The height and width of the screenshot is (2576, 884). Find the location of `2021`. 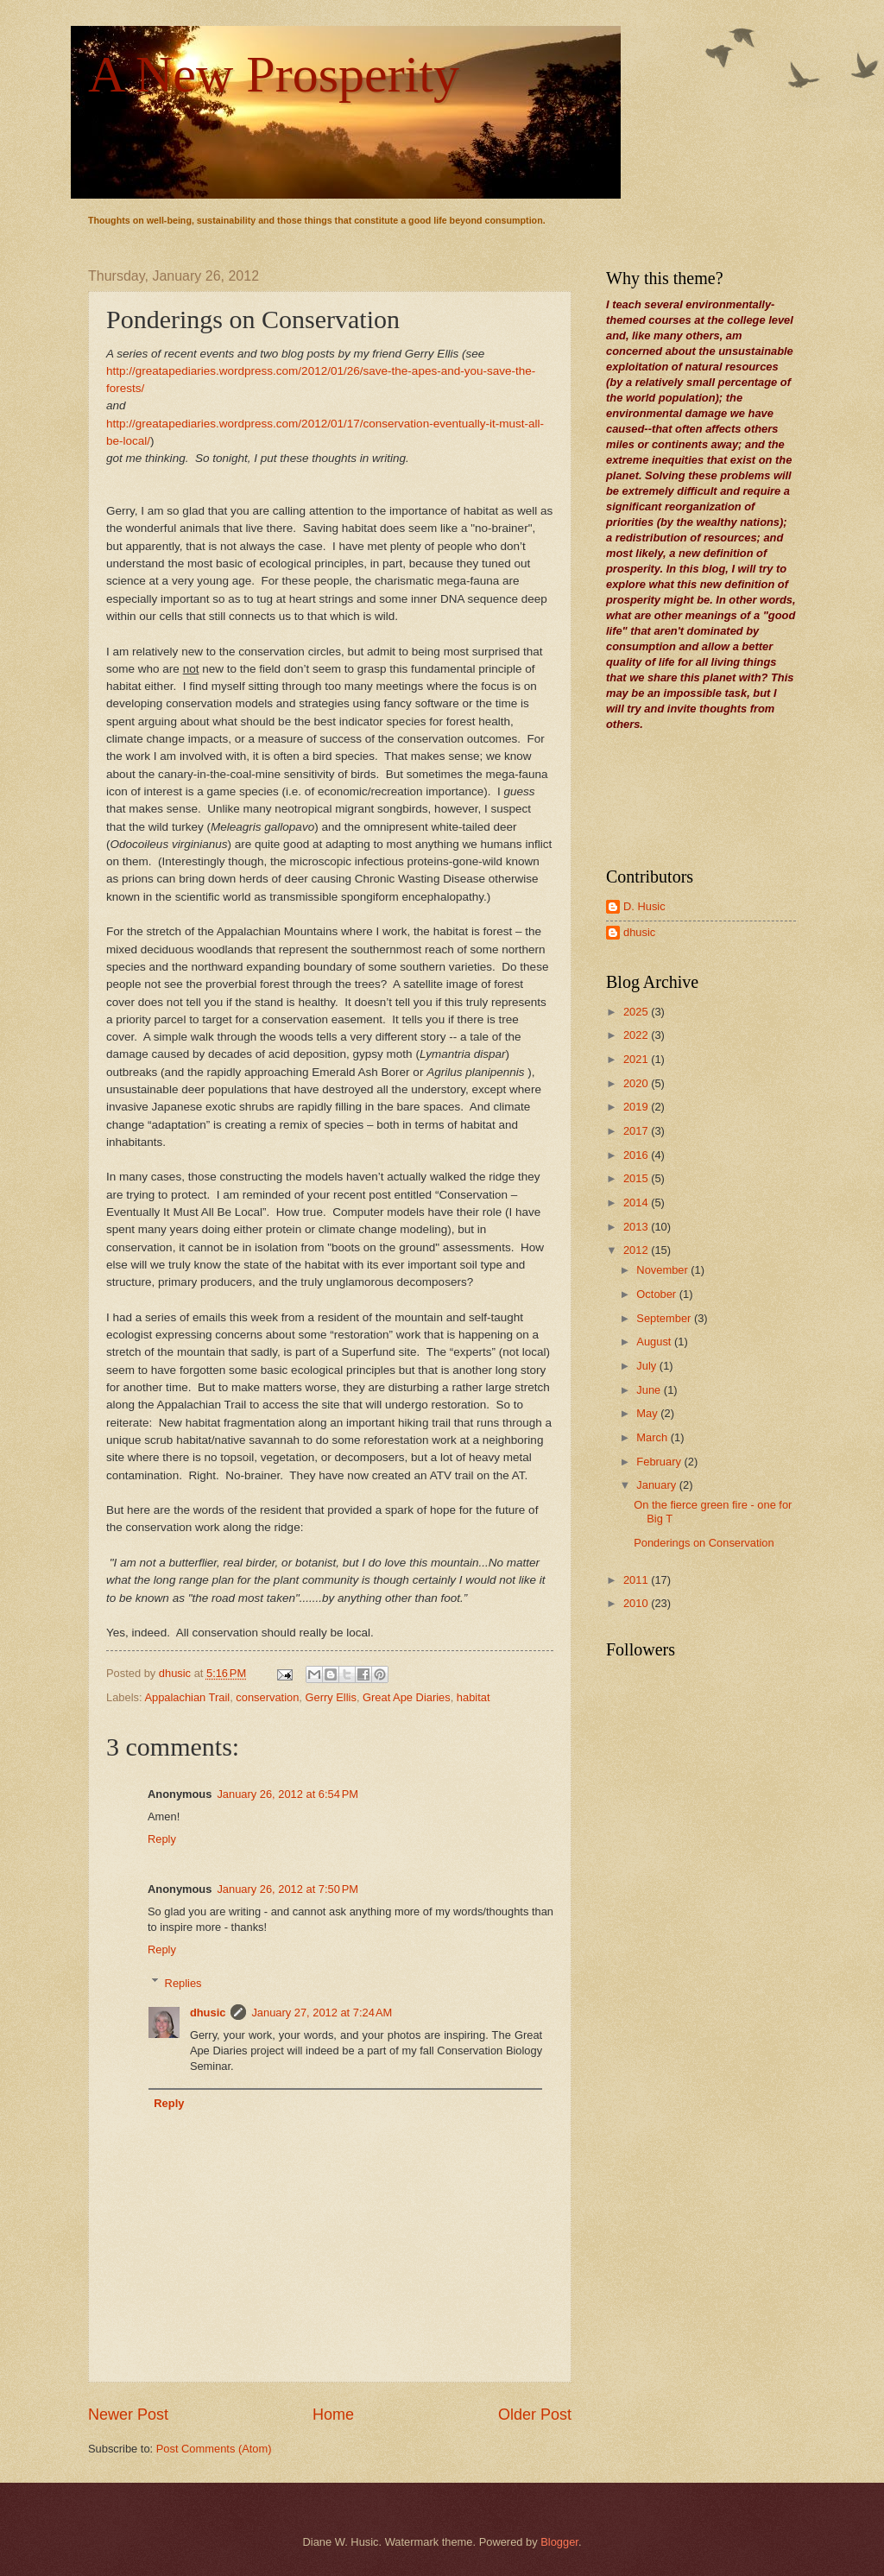

2021 is located at coordinates (637, 1059).